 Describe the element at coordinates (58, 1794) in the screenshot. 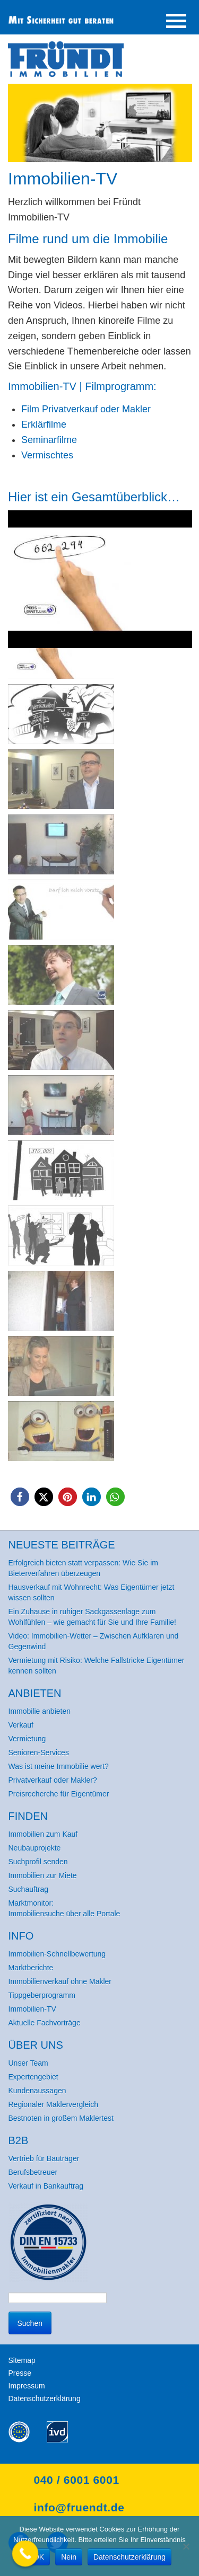

I see `Preisrecherche für Eigentümer` at that location.